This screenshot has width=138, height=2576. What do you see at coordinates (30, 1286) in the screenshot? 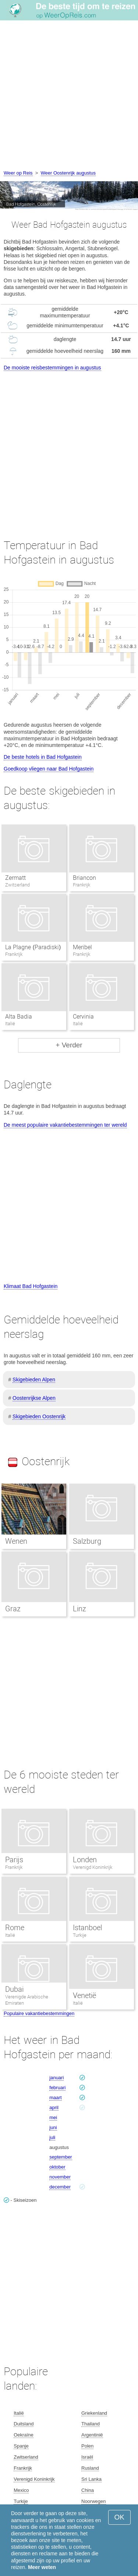
I see `Klimaat Bad Hofgastein` at bounding box center [30, 1286].